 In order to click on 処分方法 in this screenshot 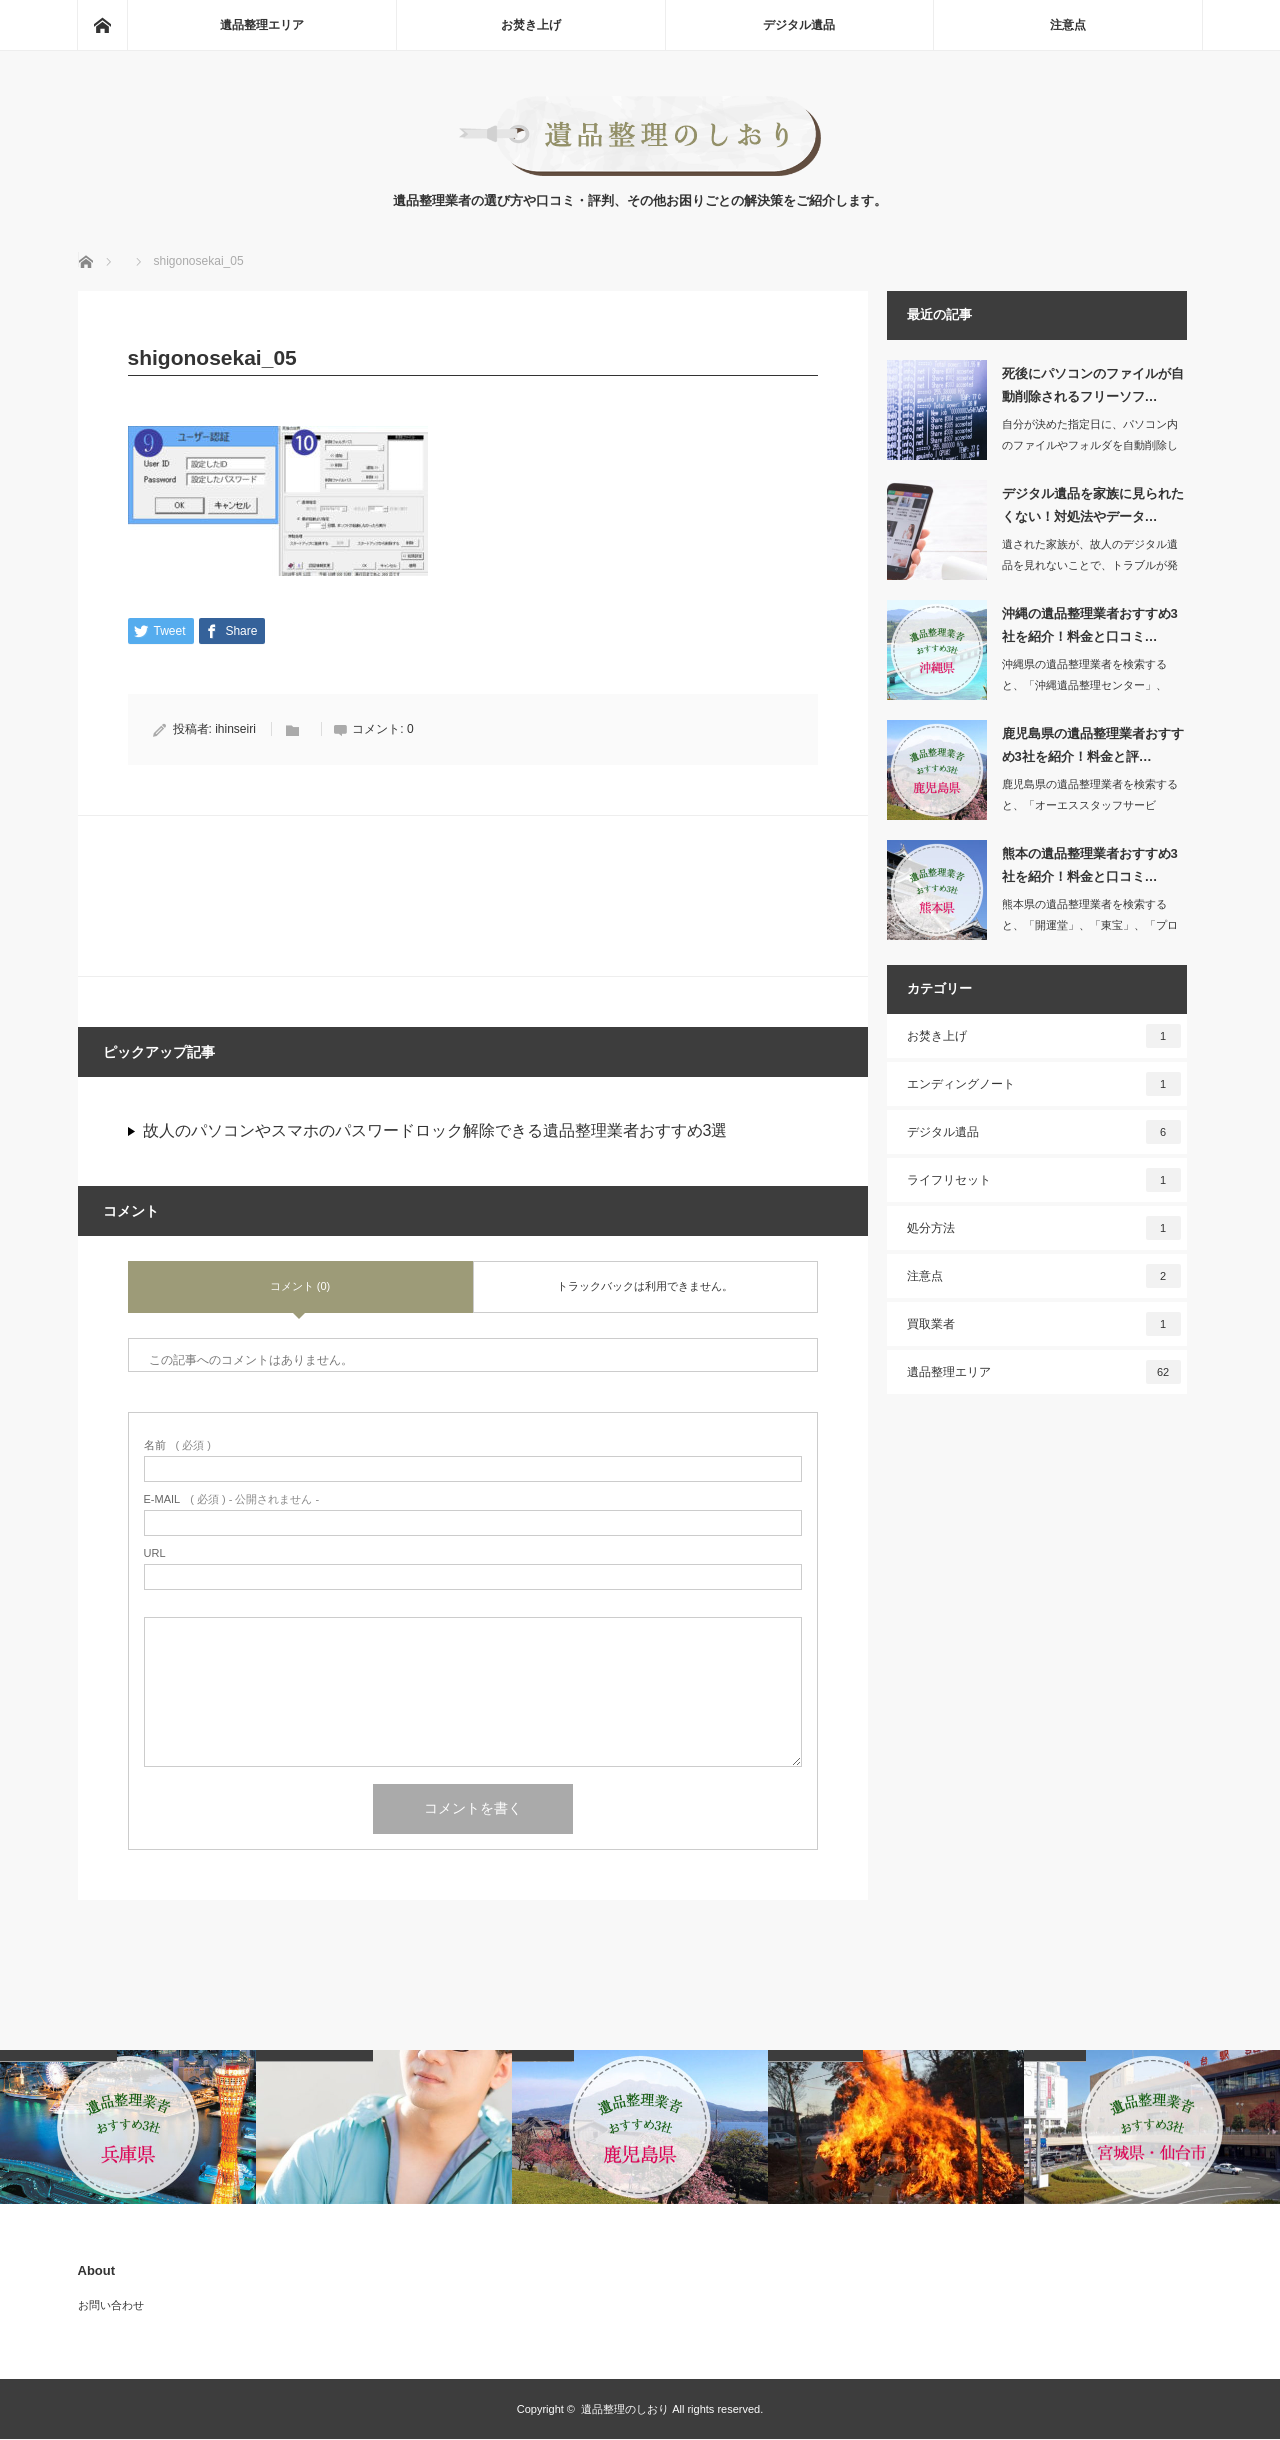, I will do `click(1044, 1228)`.